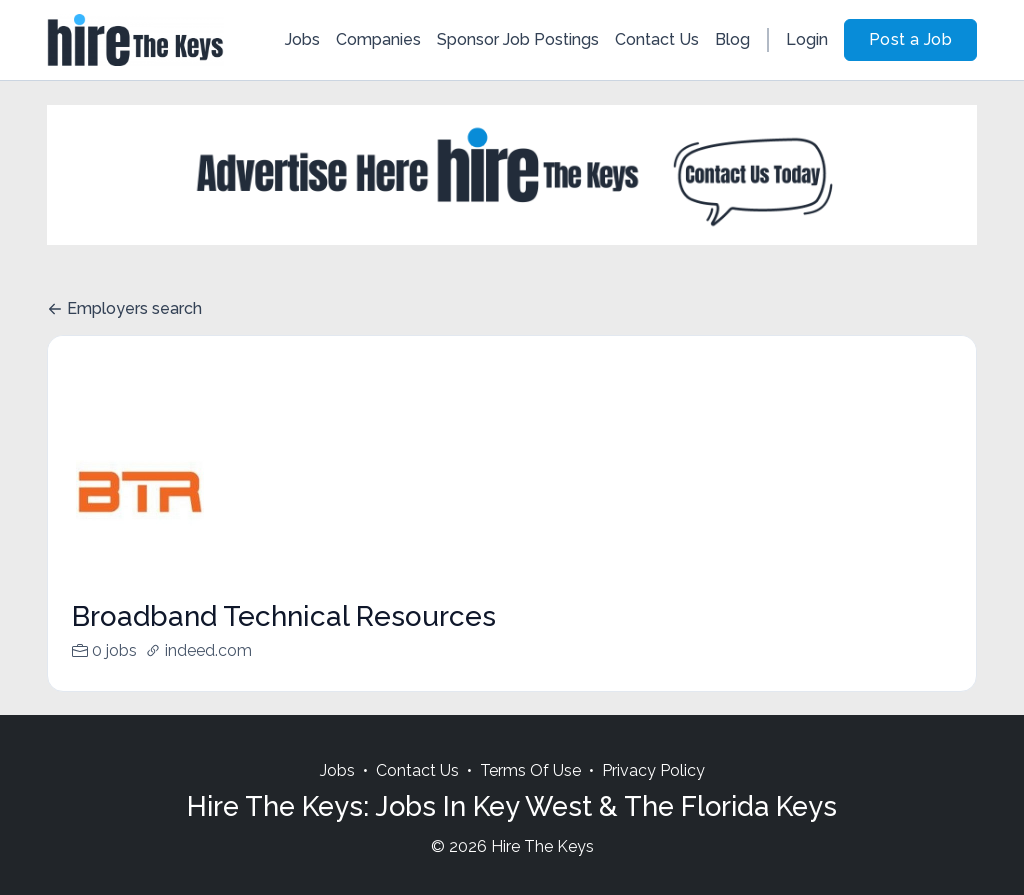 The height and width of the screenshot is (895, 1024). Describe the element at coordinates (518, 39) in the screenshot. I see `Sponsor Job Postings` at that location.